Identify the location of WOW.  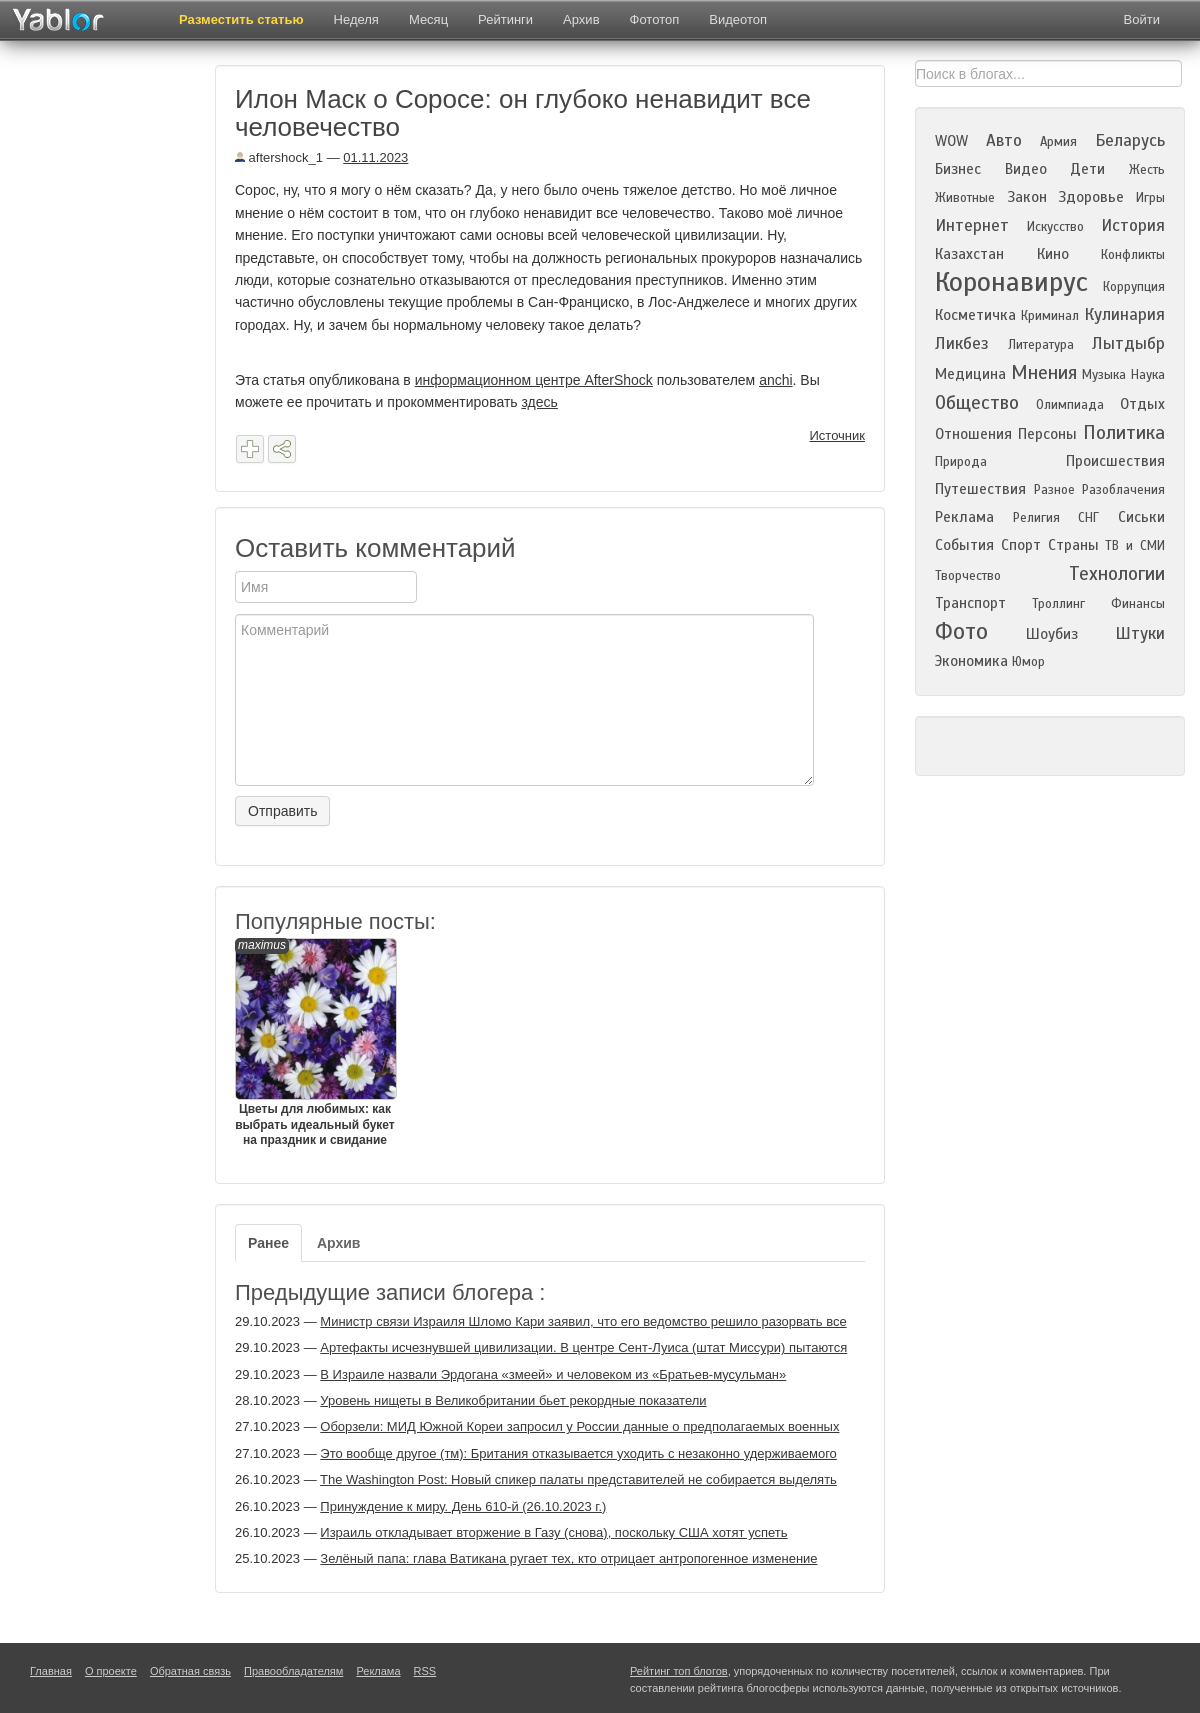
(951, 141).